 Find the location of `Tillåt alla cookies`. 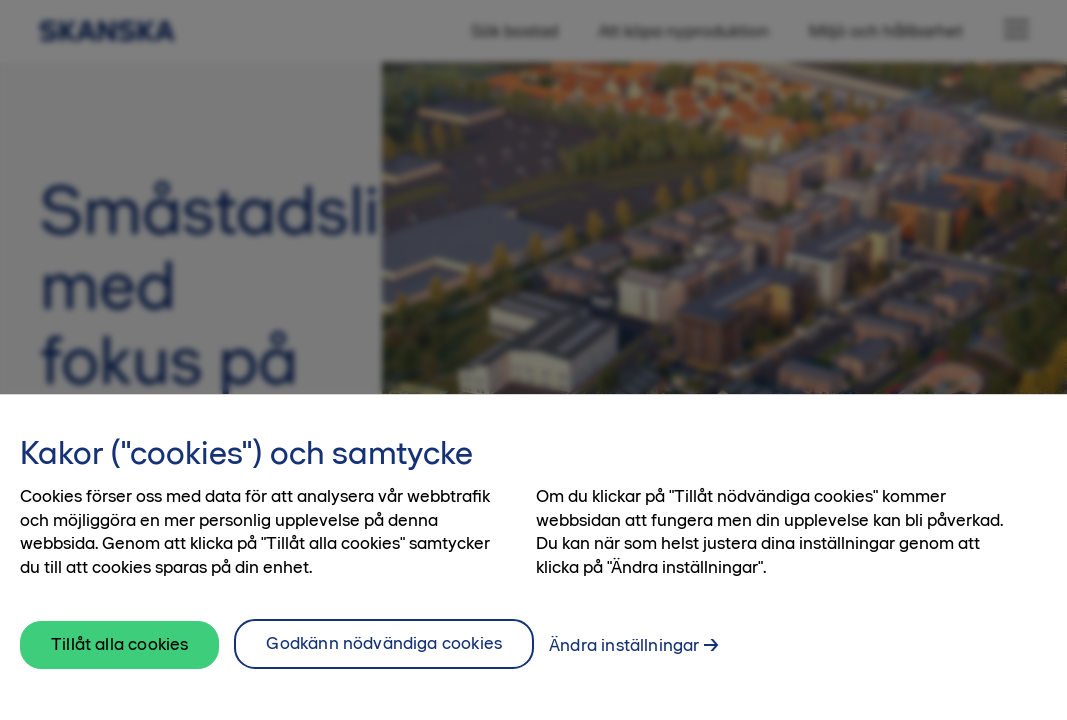

Tillåt alla cookies is located at coordinates (119, 644).